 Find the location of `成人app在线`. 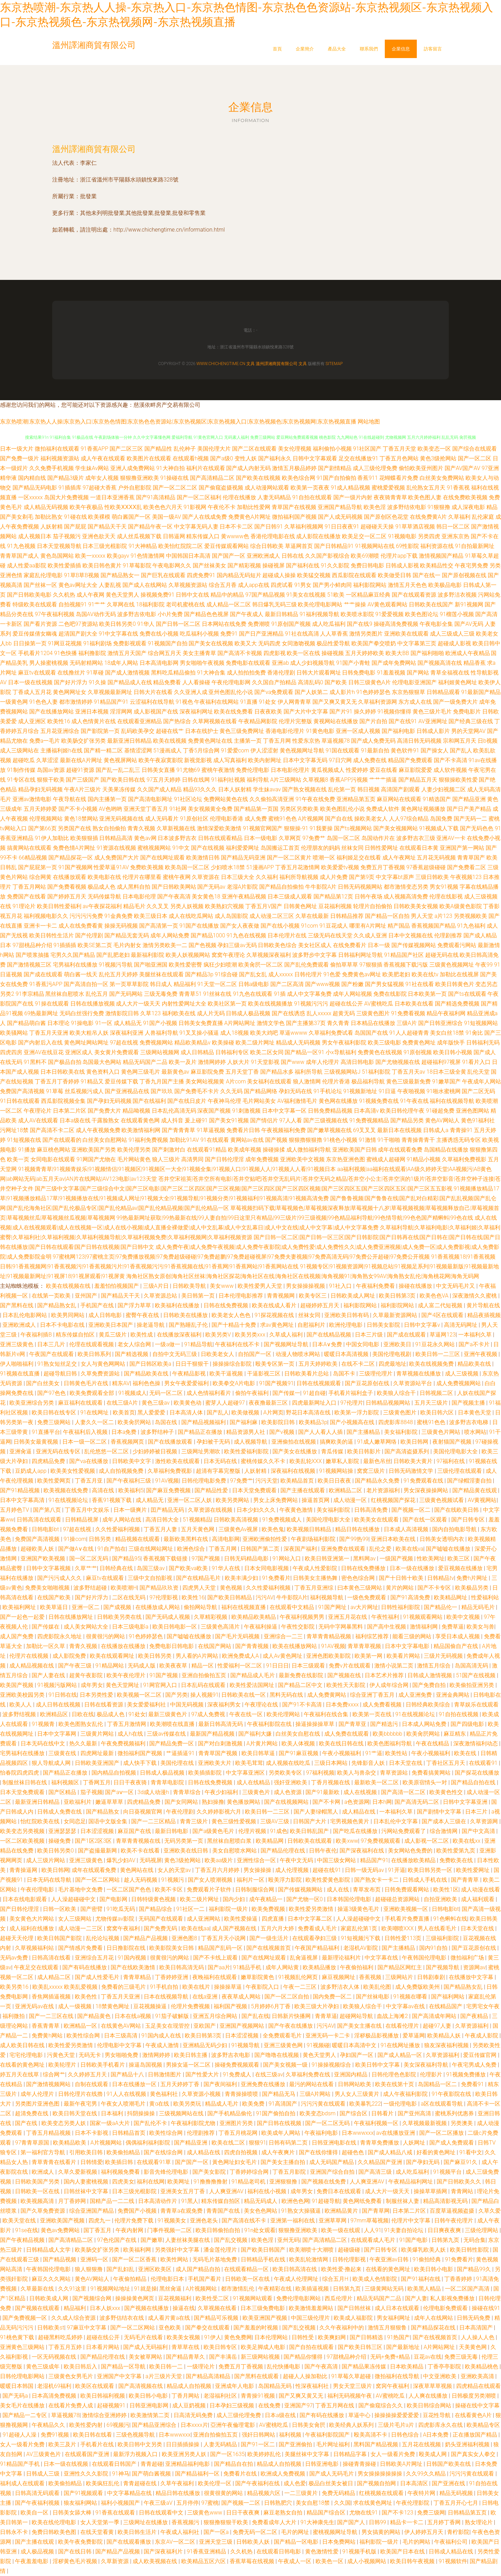

成人app在线 is located at coordinates (253, 585).